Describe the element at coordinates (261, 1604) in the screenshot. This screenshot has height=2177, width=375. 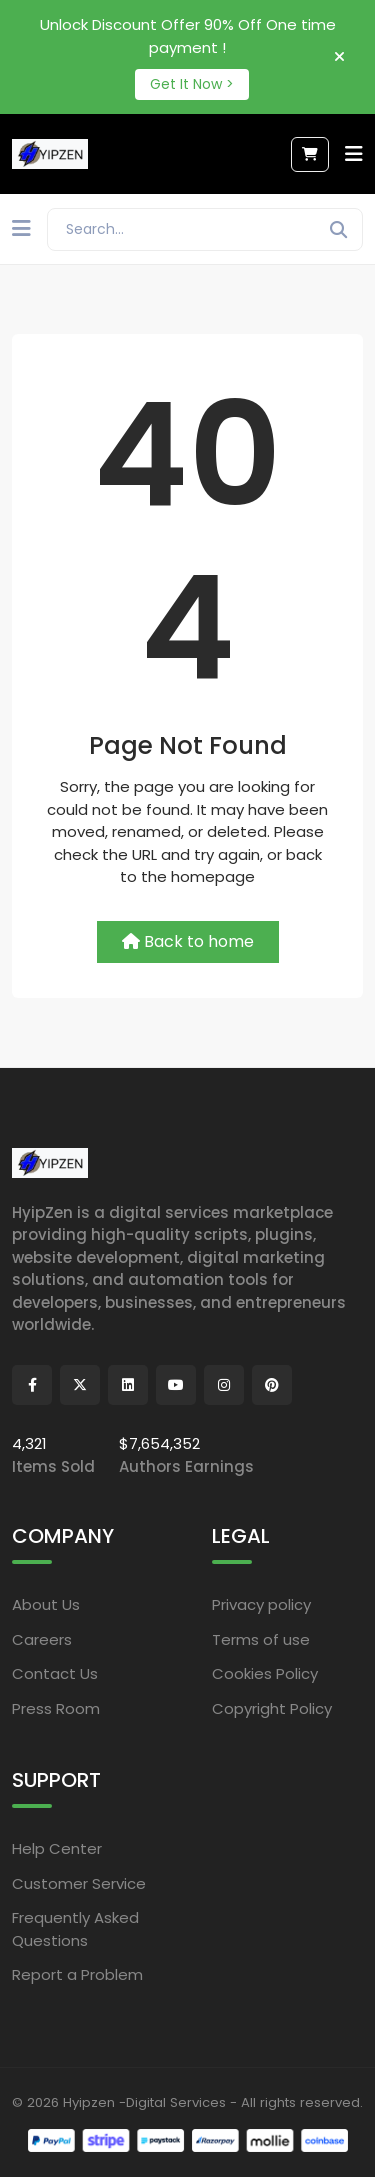
I see `Privacy policy` at that location.